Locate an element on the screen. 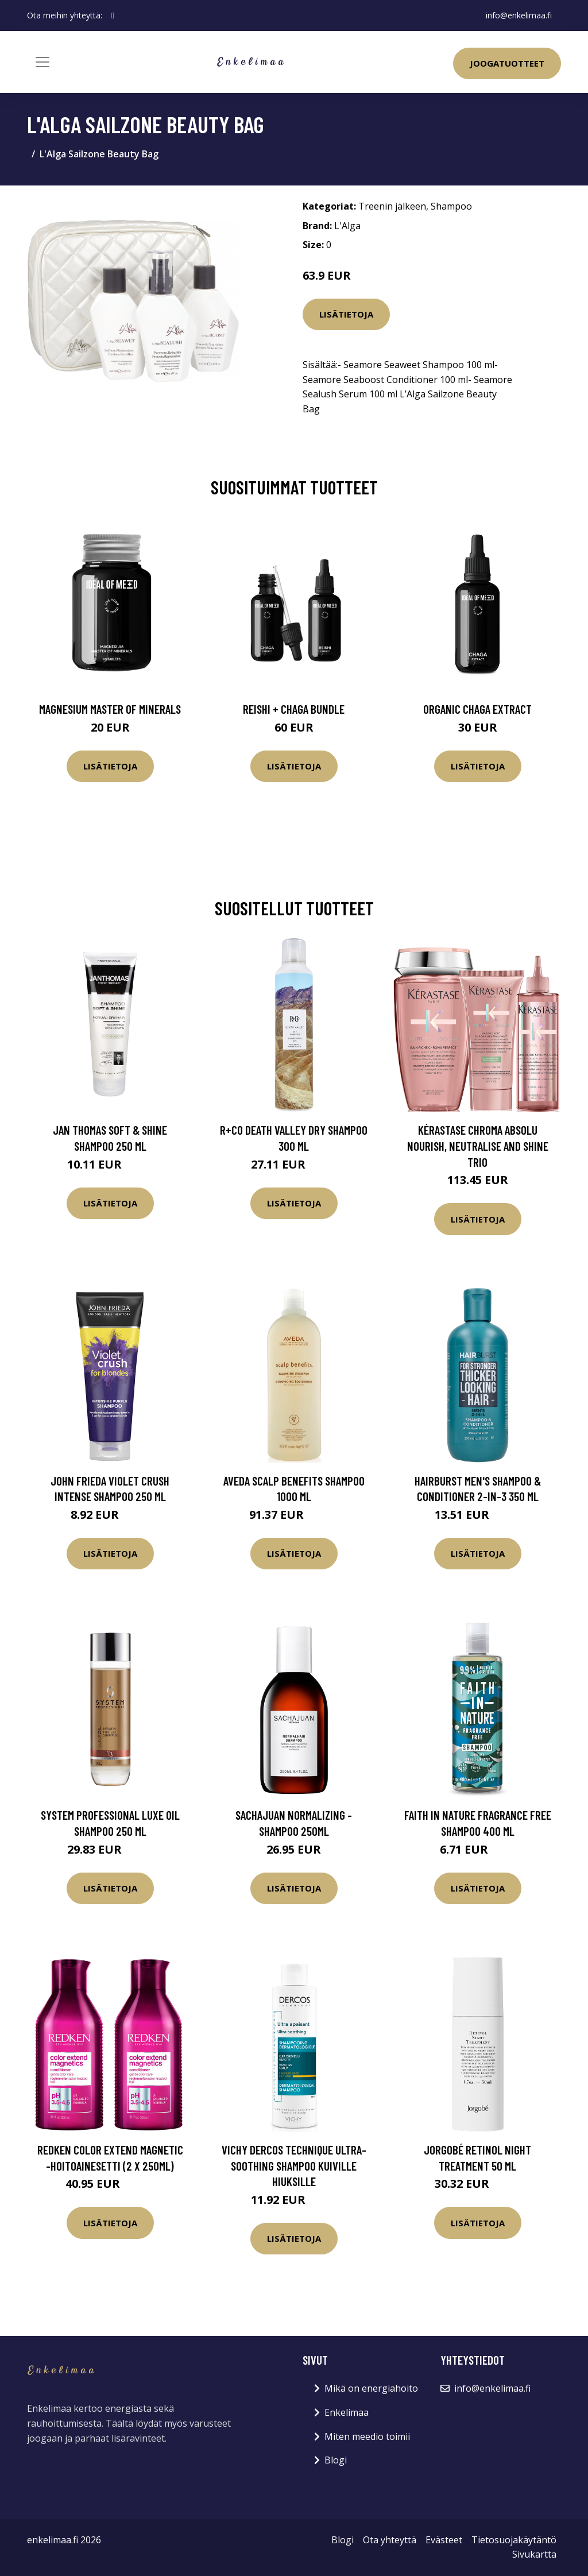  Miten meedio toimii is located at coordinates (367, 2436).